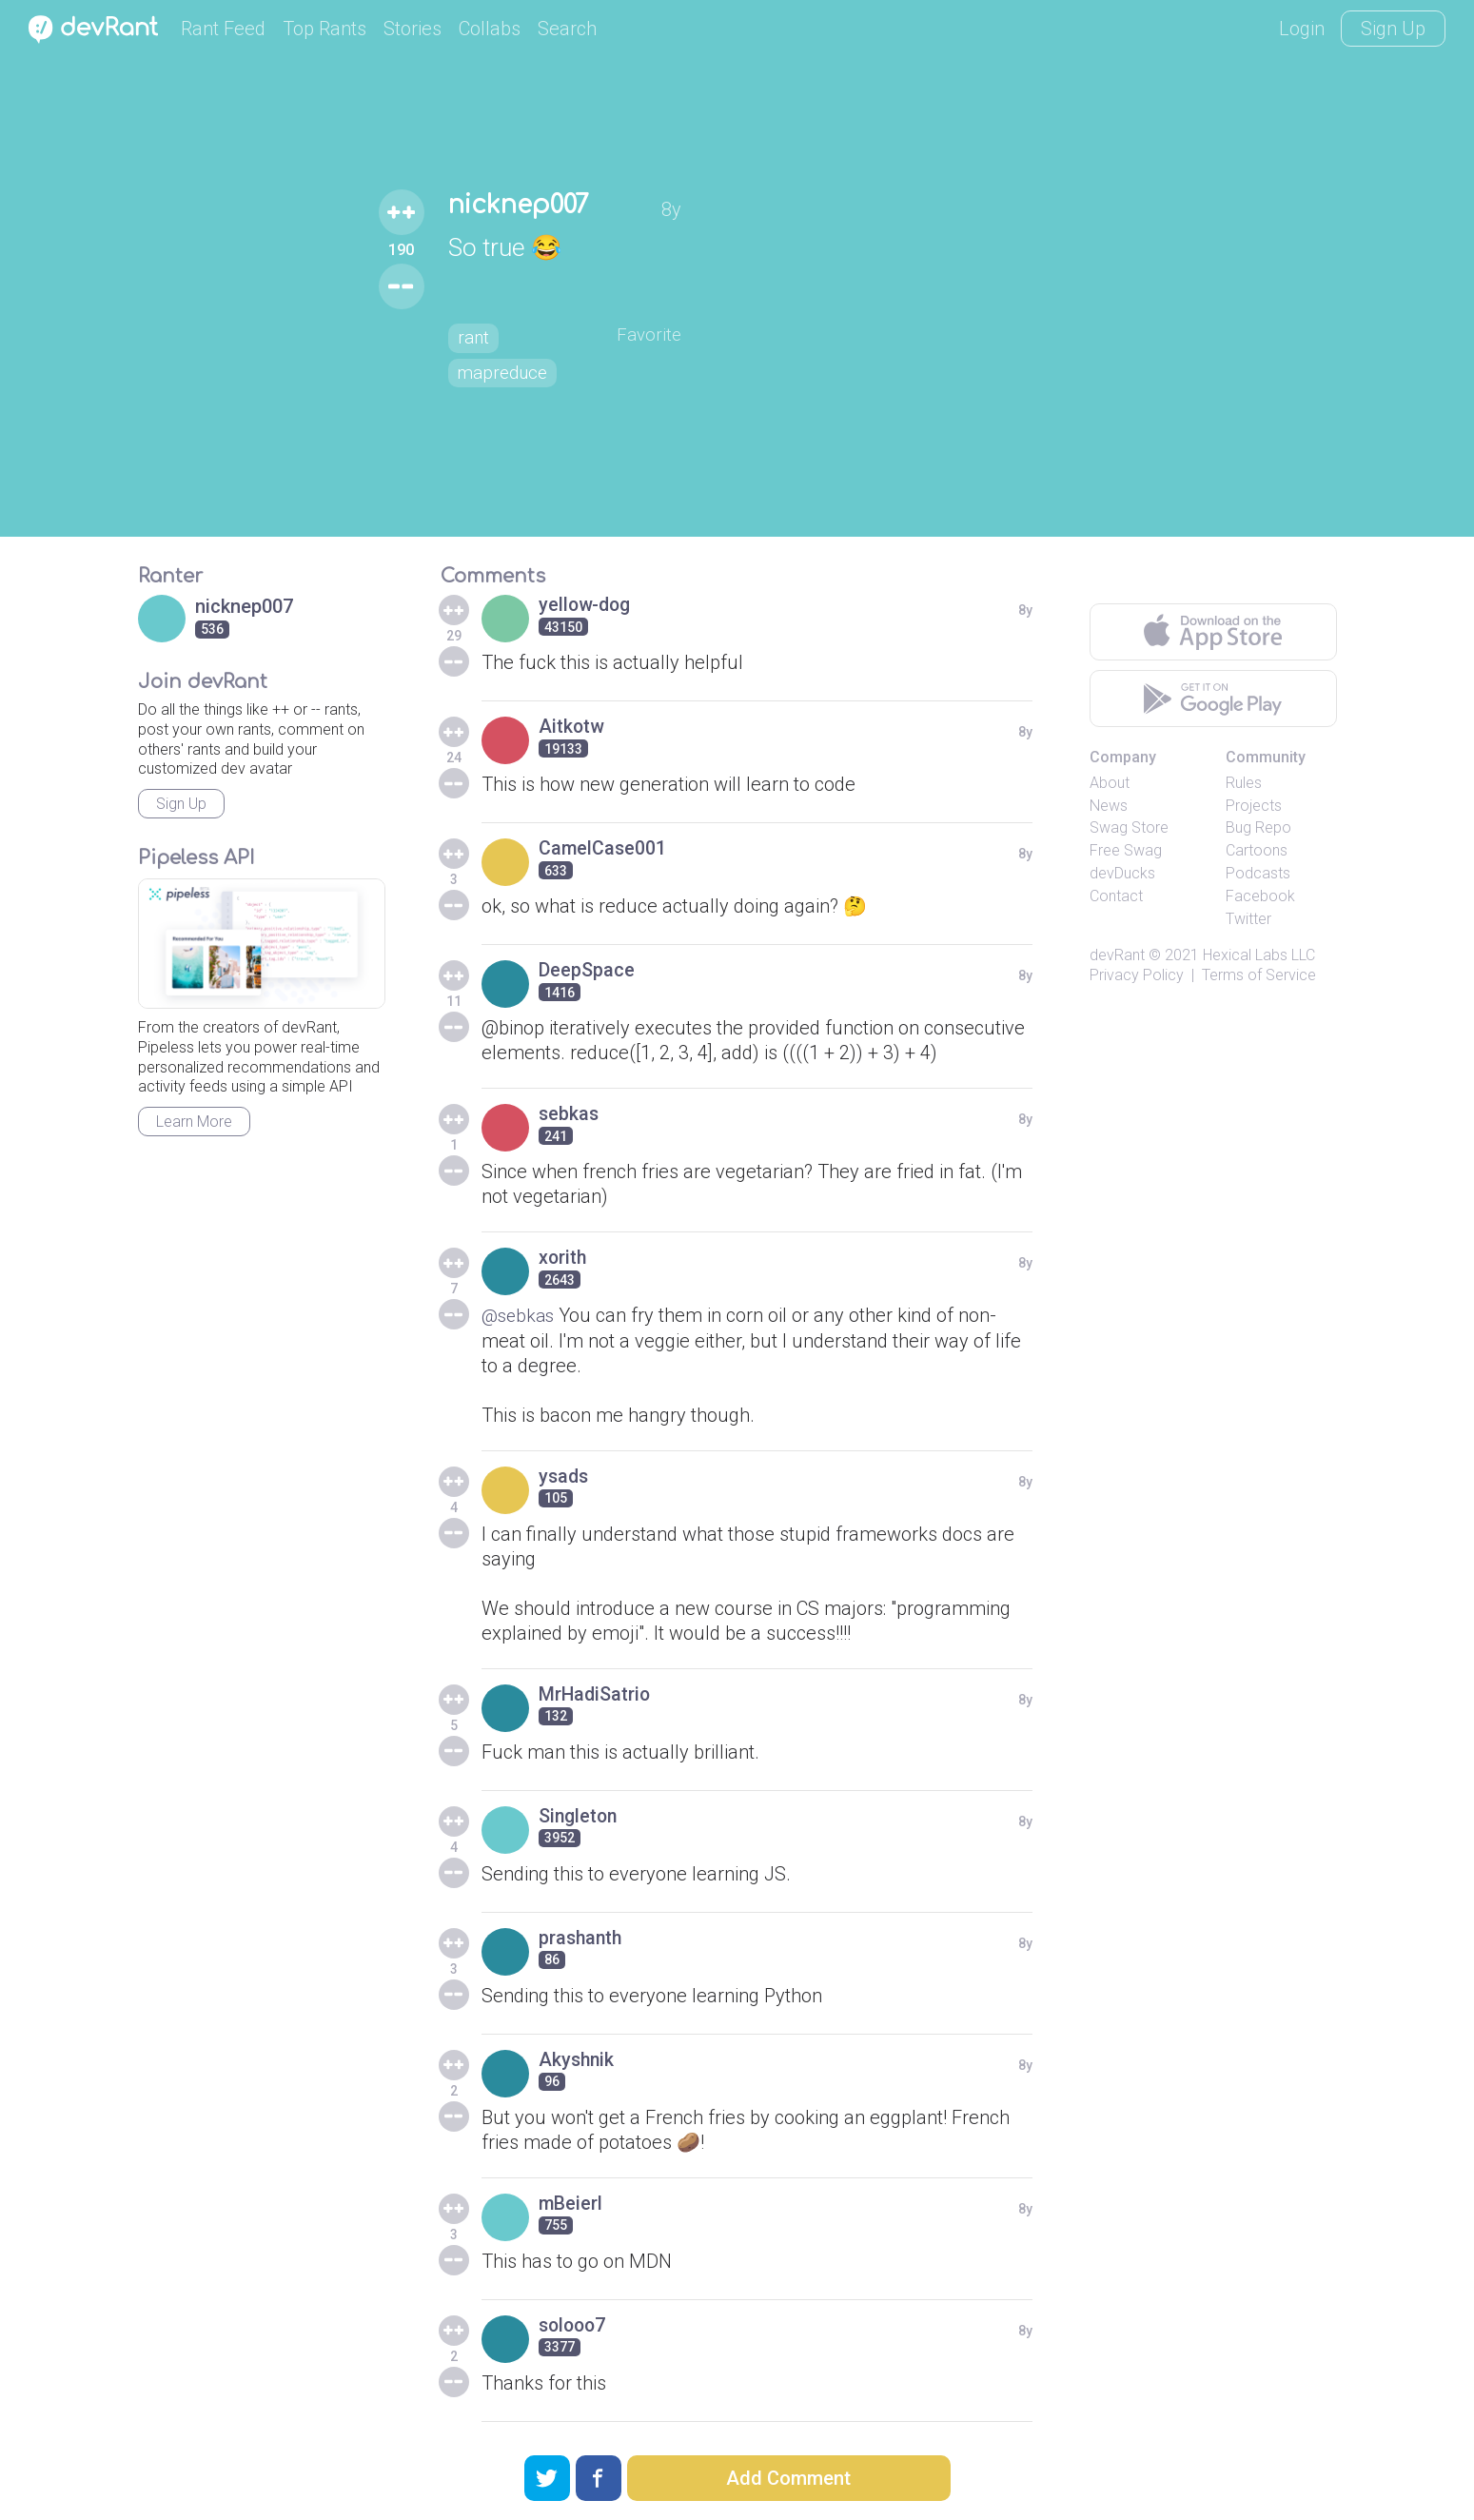  What do you see at coordinates (490, 28) in the screenshot?
I see `Collabs` at bounding box center [490, 28].